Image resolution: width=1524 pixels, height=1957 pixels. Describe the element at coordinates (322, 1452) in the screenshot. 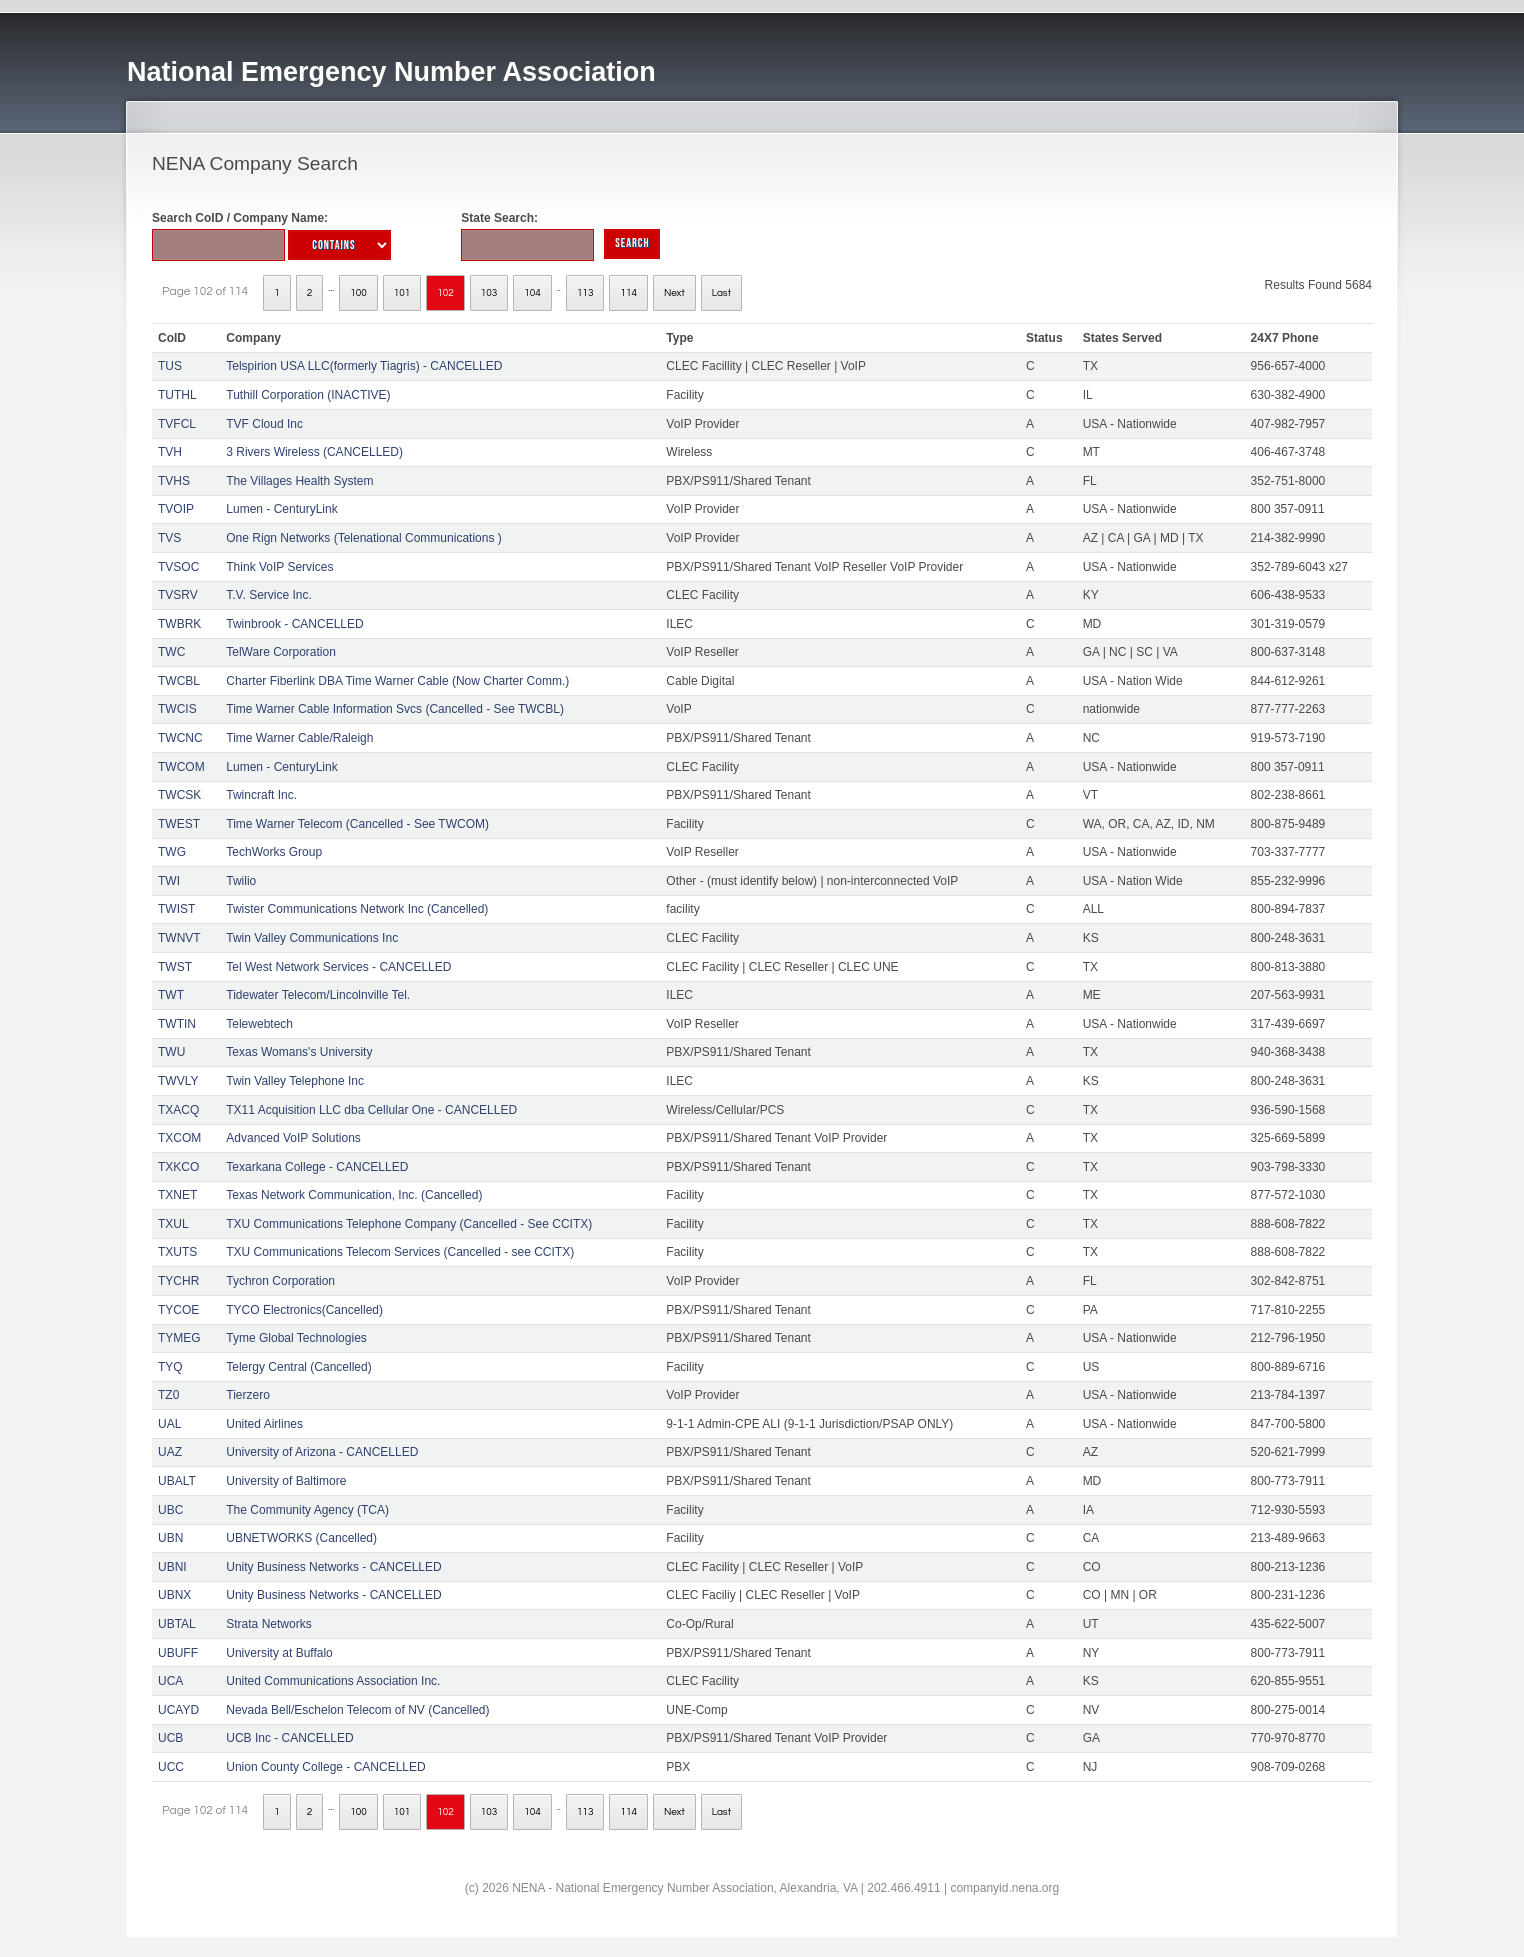

I see `University of Arizona - CANCELLED` at that location.